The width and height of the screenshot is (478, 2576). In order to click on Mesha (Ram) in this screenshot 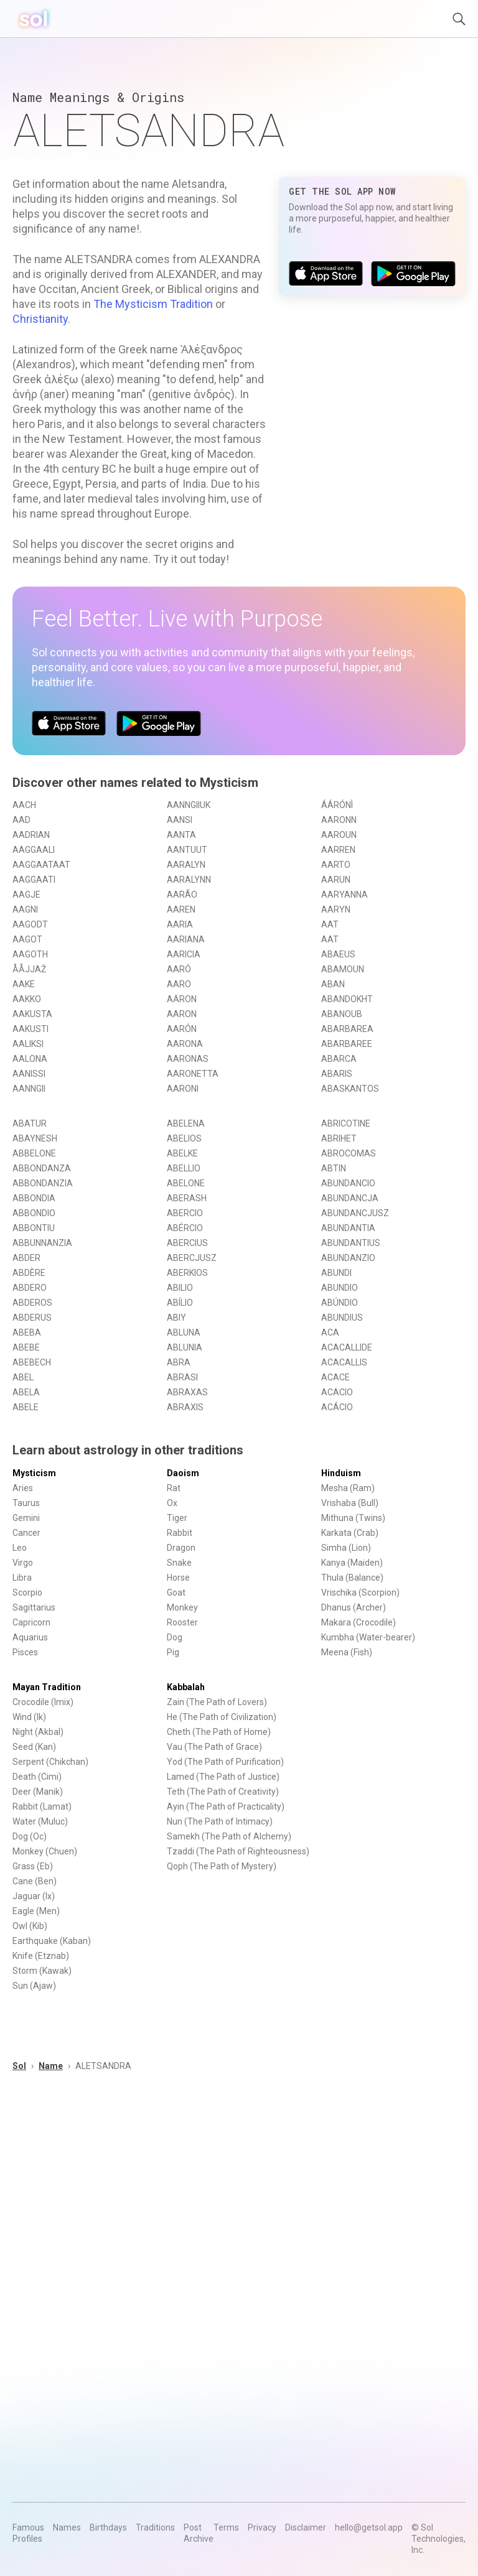, I will do `click(348, 1488)`.